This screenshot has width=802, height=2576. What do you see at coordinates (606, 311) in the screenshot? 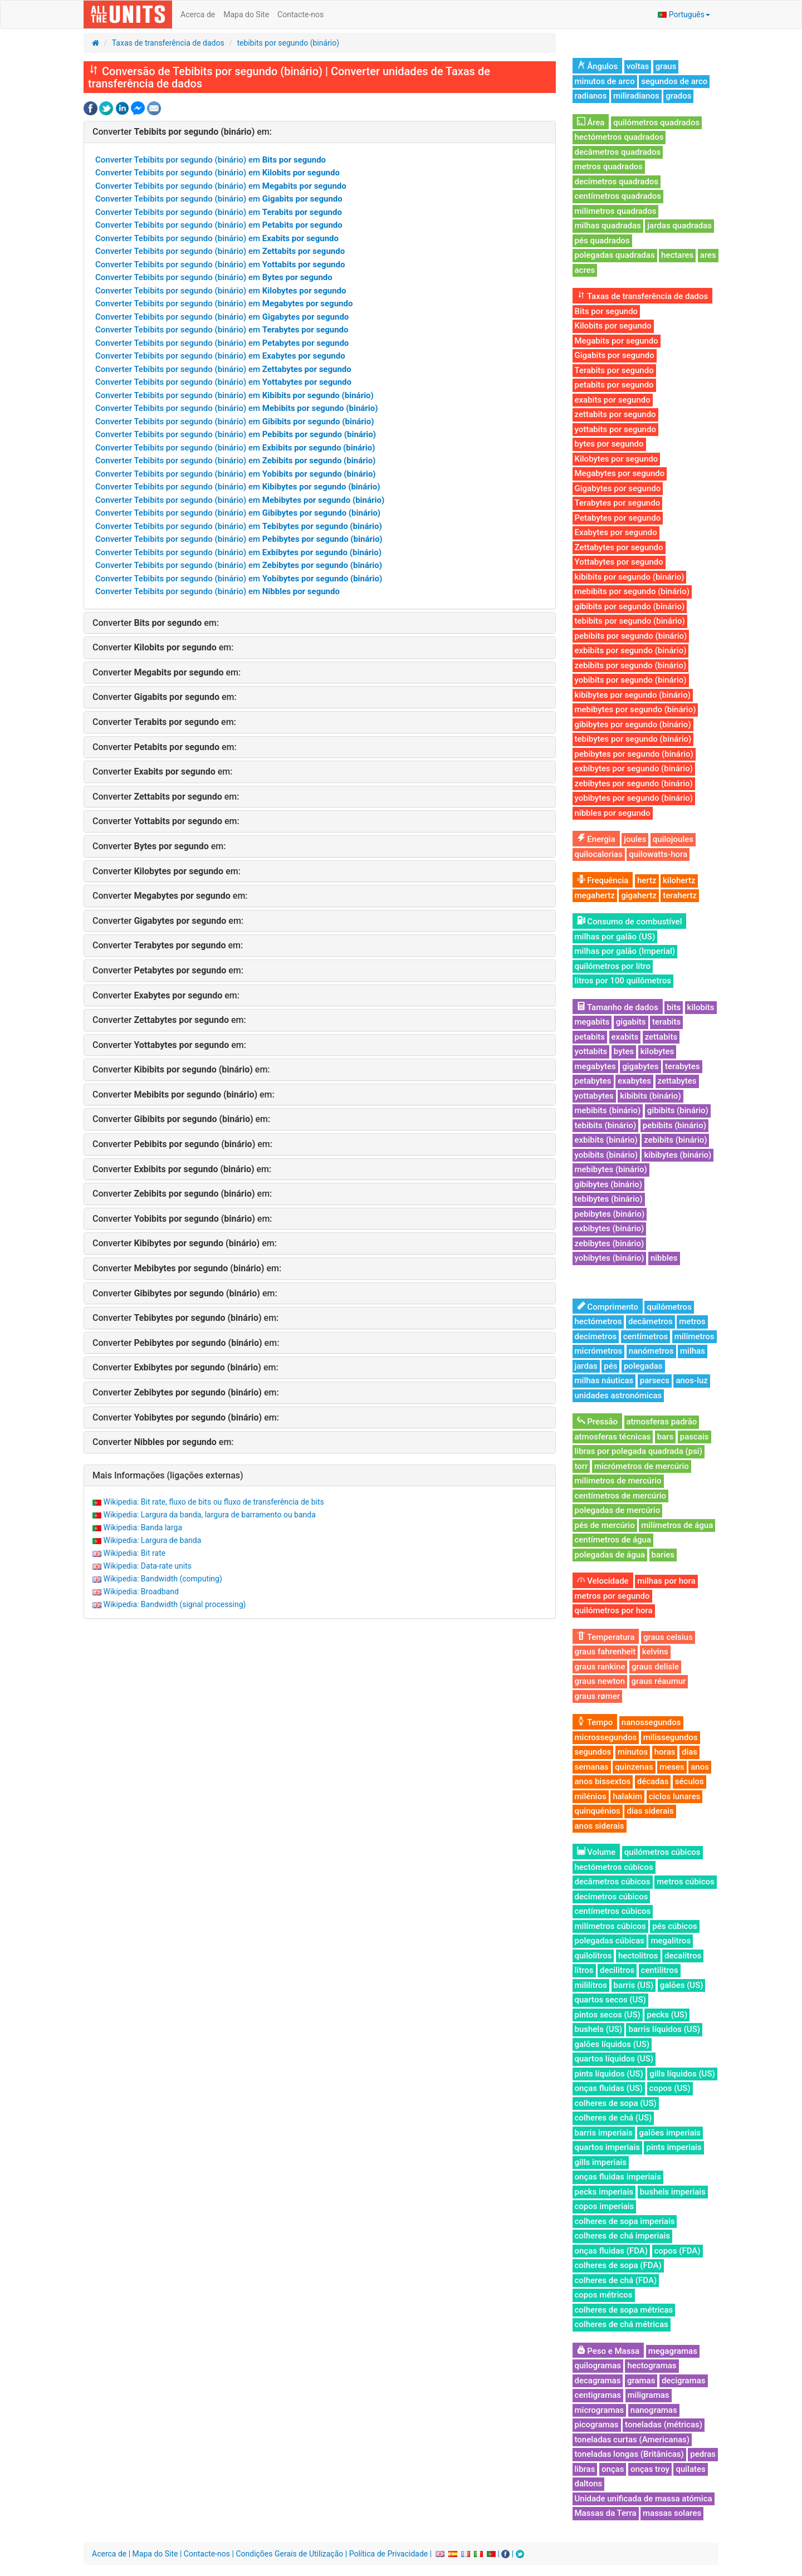
I see `Bits por segundo` at bounding box center [606, 311].